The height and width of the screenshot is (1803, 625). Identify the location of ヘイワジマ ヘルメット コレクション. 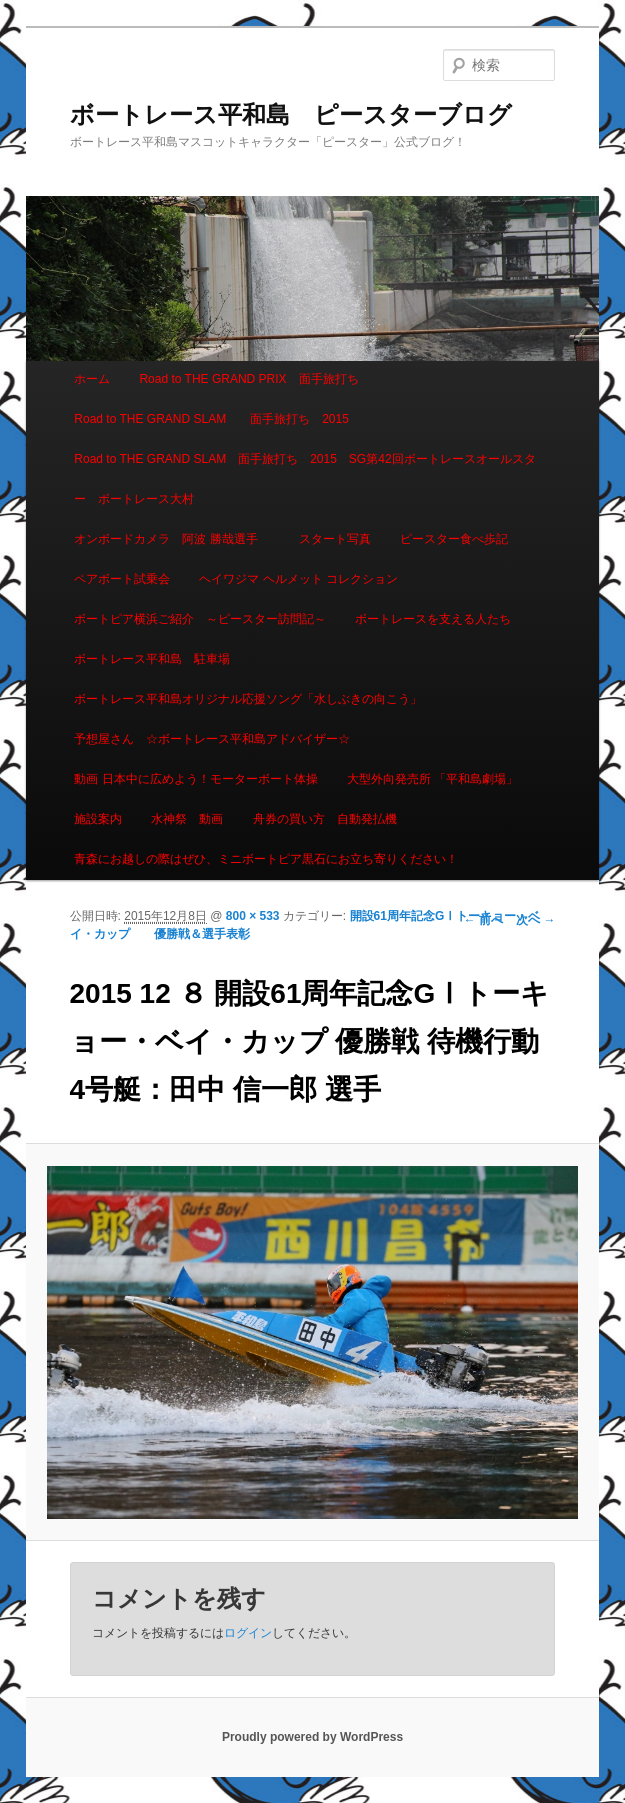
(298, 579).